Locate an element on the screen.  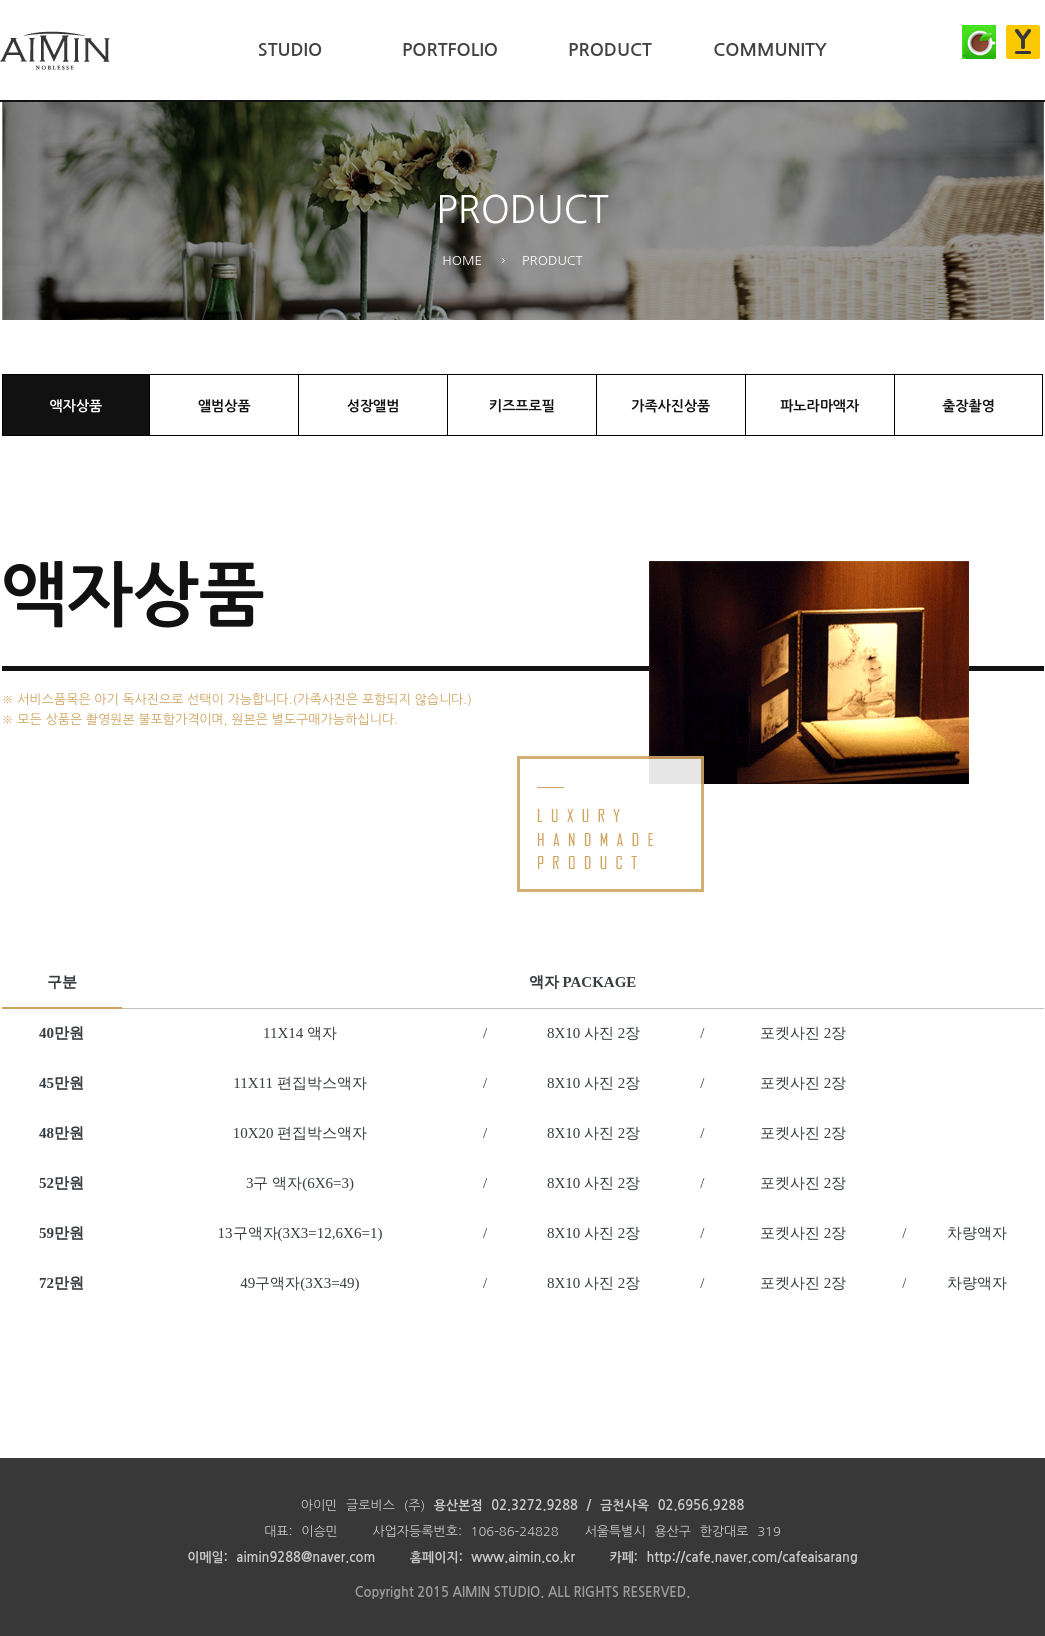
PORTFOLIO is located at coordinates (450, 50).